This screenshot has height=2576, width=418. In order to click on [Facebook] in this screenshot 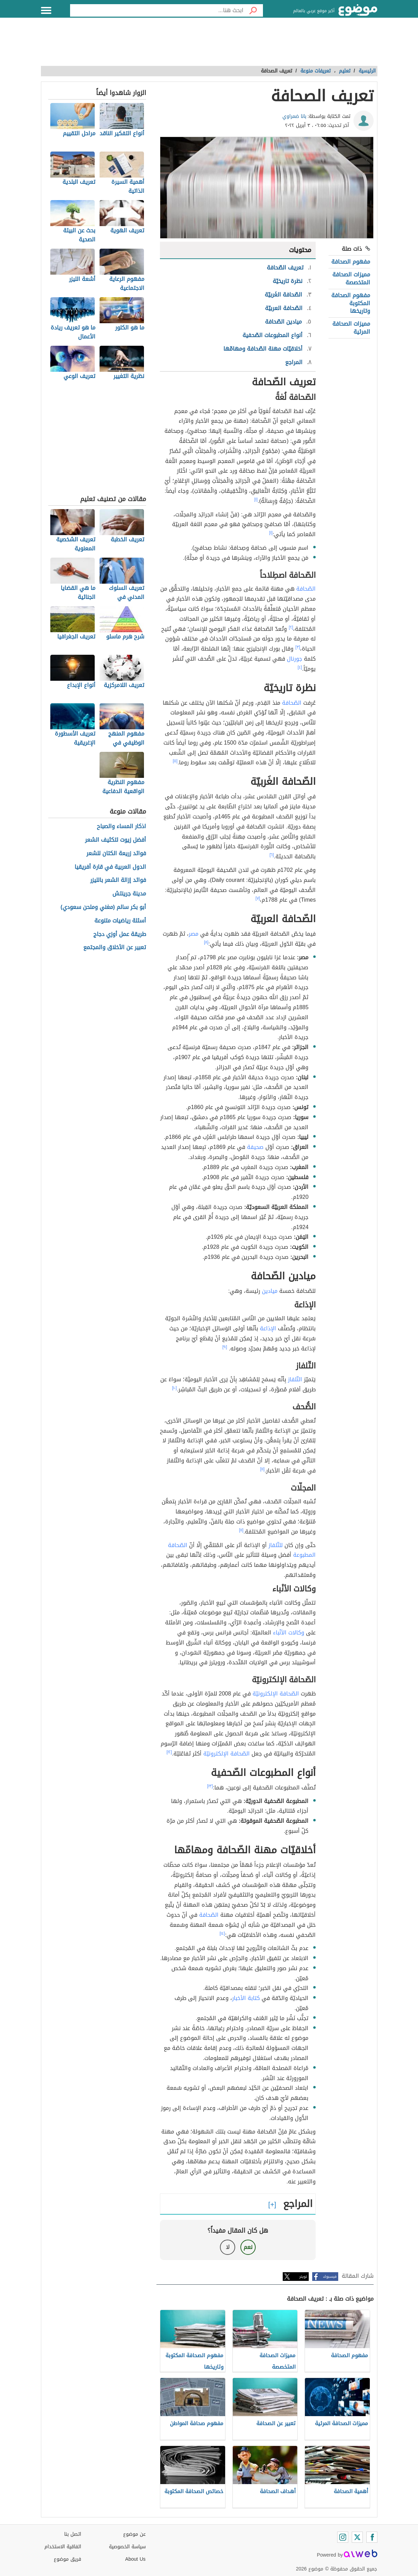, I will do `click(371, 2537)`.